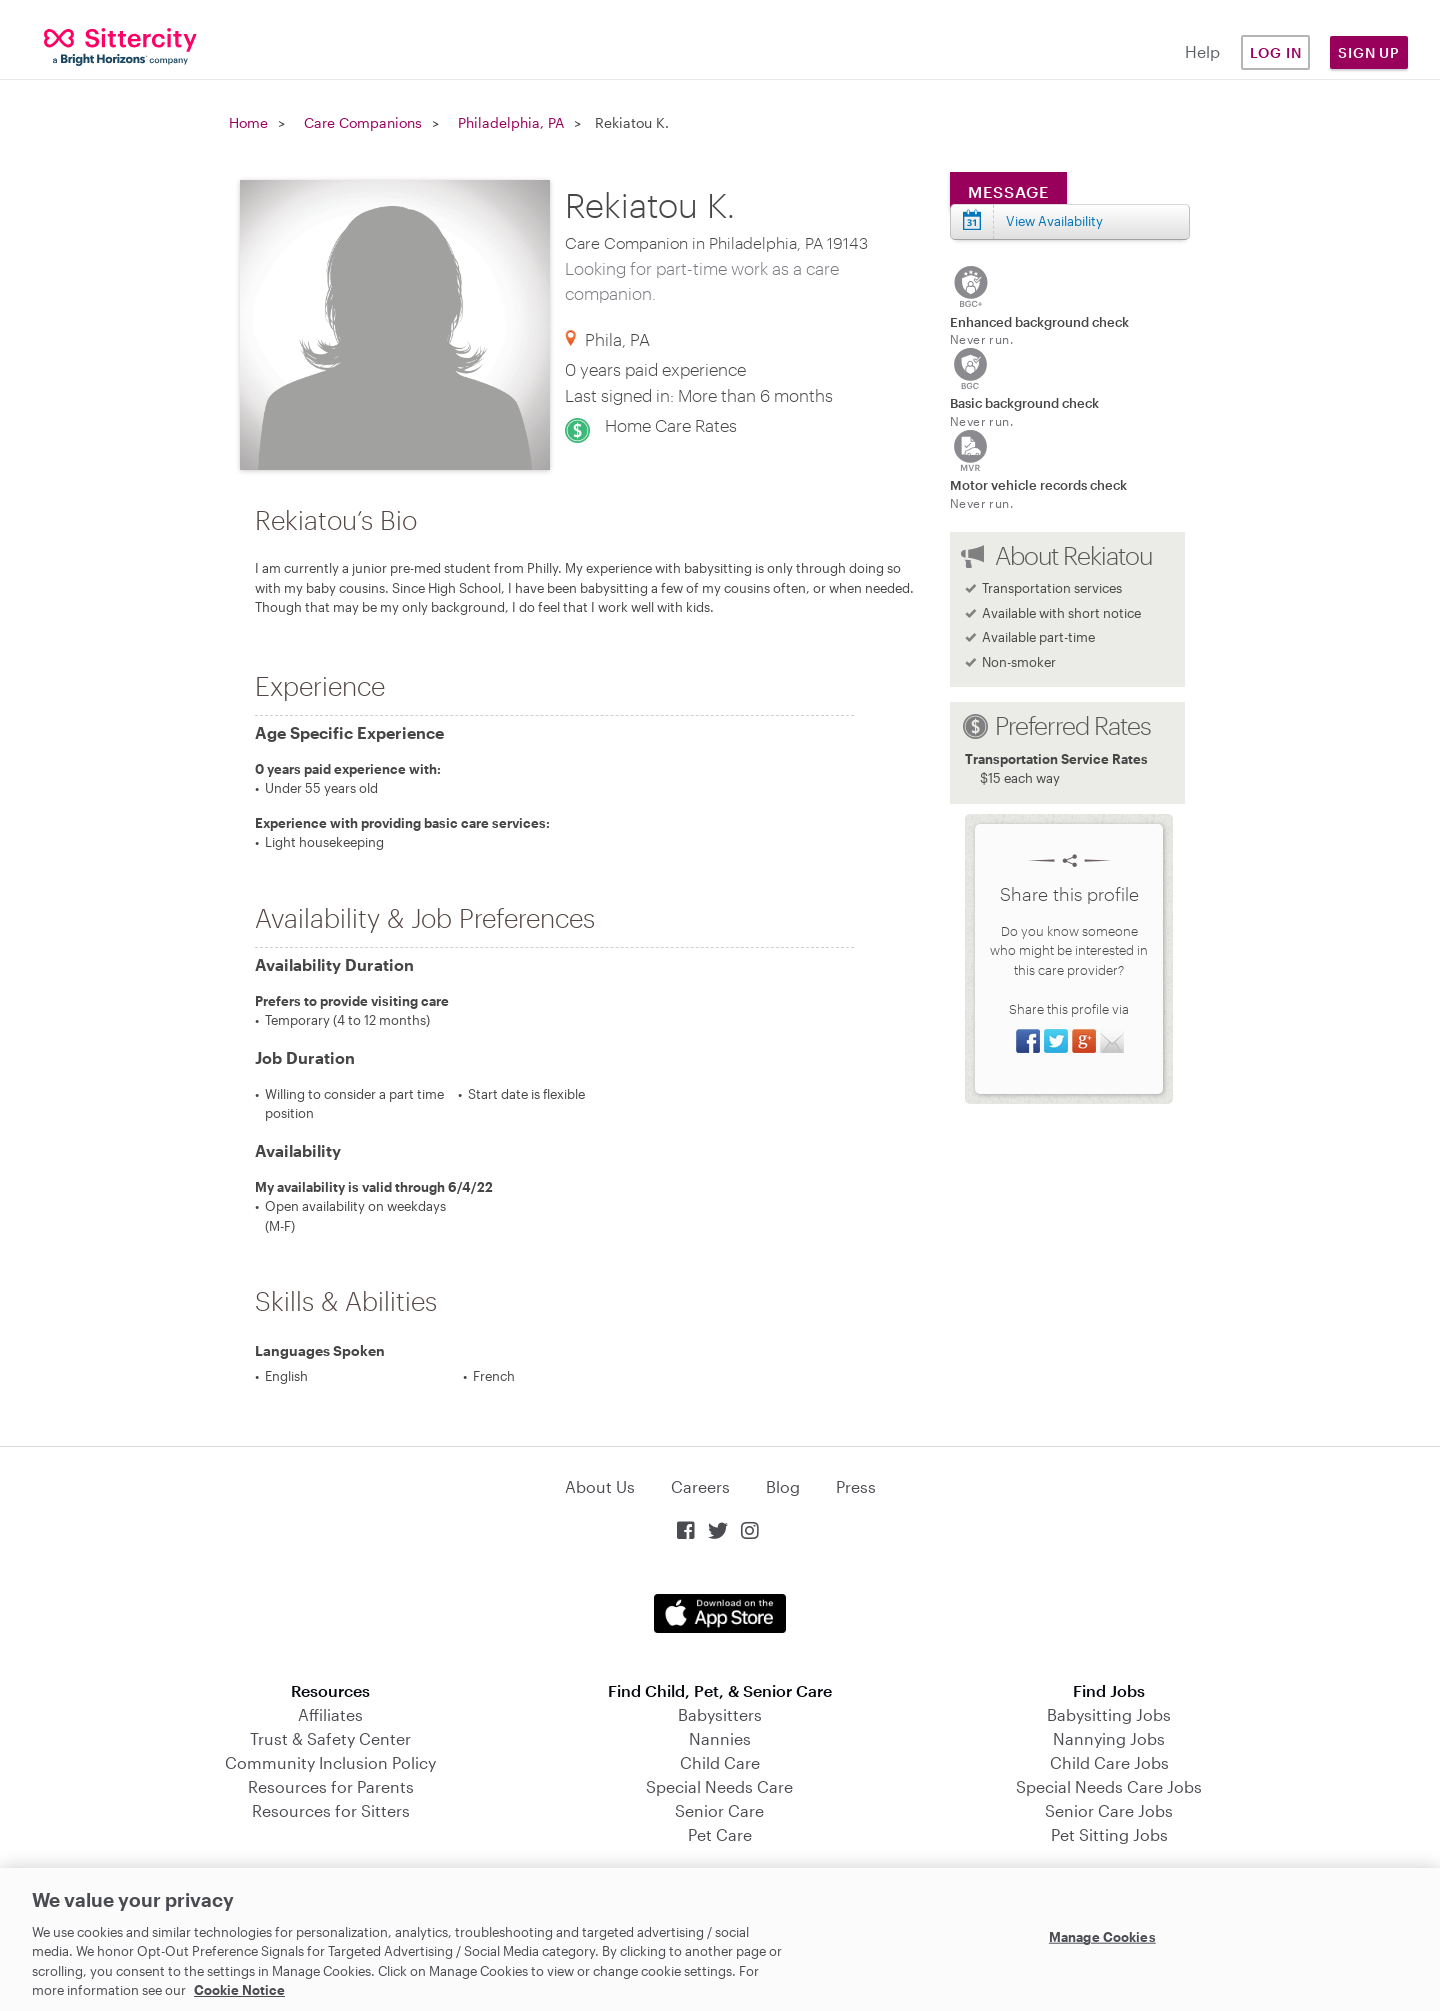 Image resolution: width=1440 pixels, height=2011 pixels. Describe the element at coordinates (1109, 1762) in the screenshot. I see `Child Care Jobs` at that location.